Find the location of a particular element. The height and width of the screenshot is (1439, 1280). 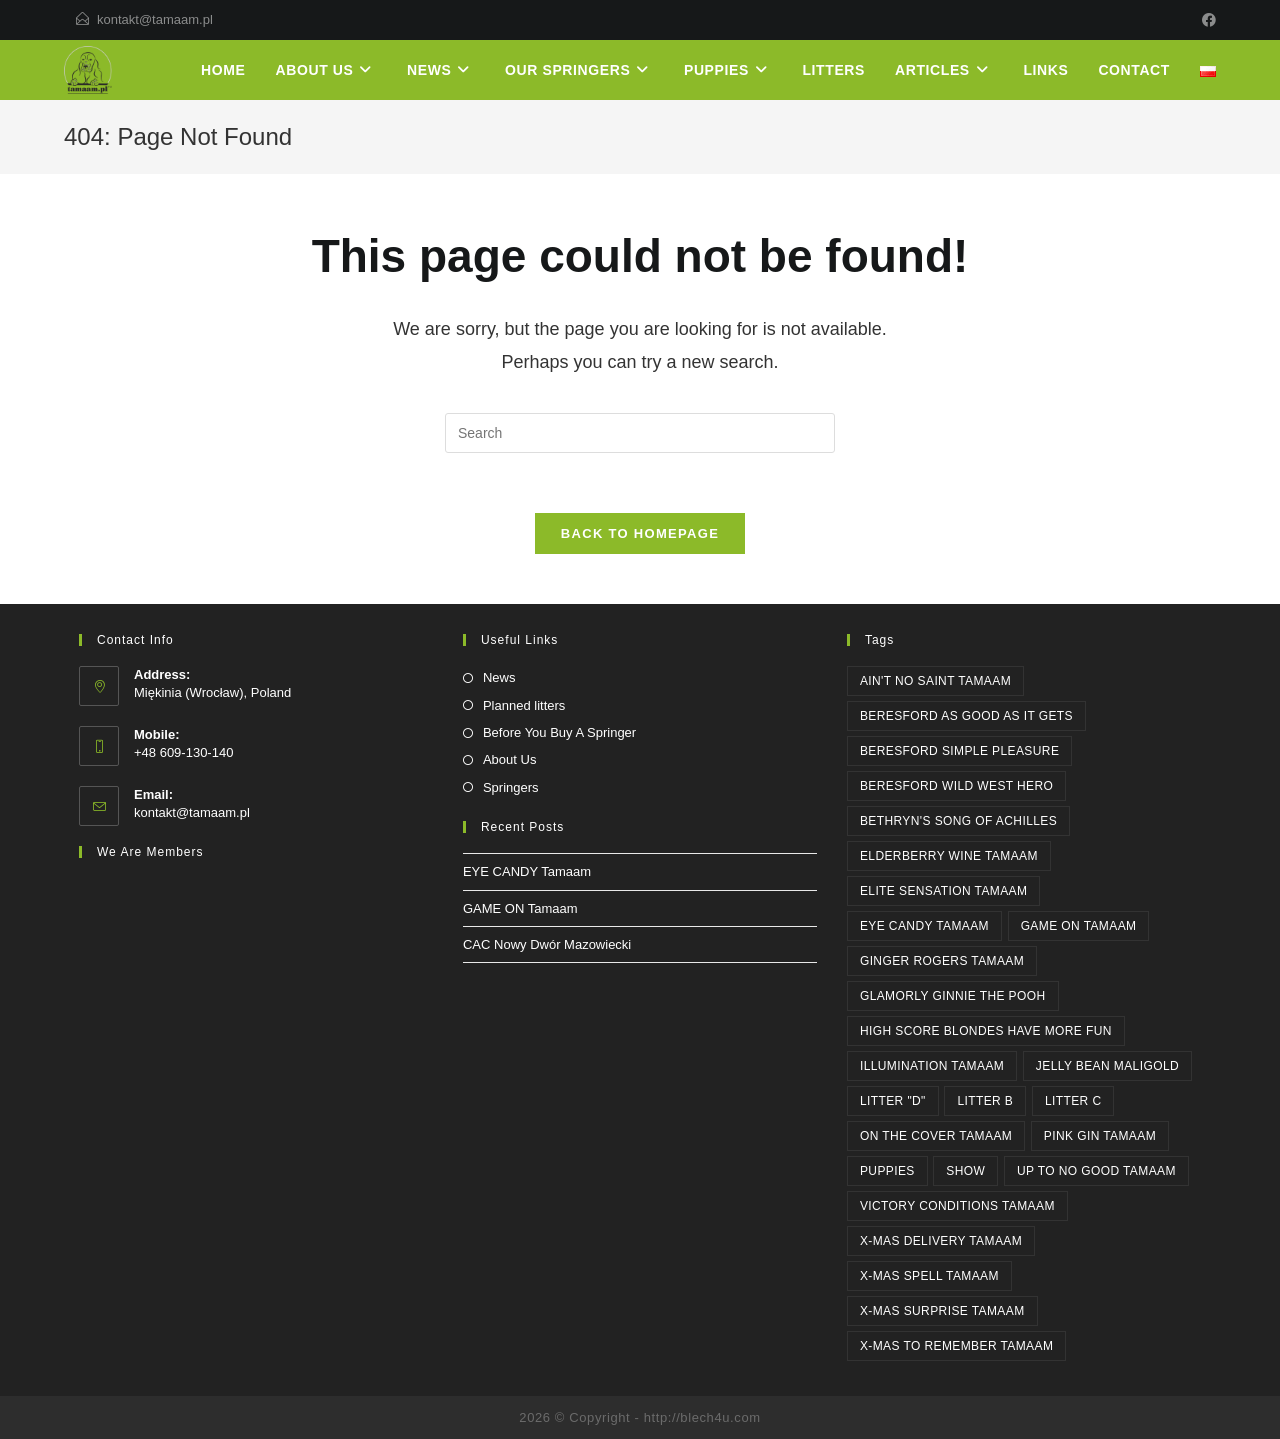

PUPPIES [PUPPIES (1 item)] is located at coordinates (887, 1171).